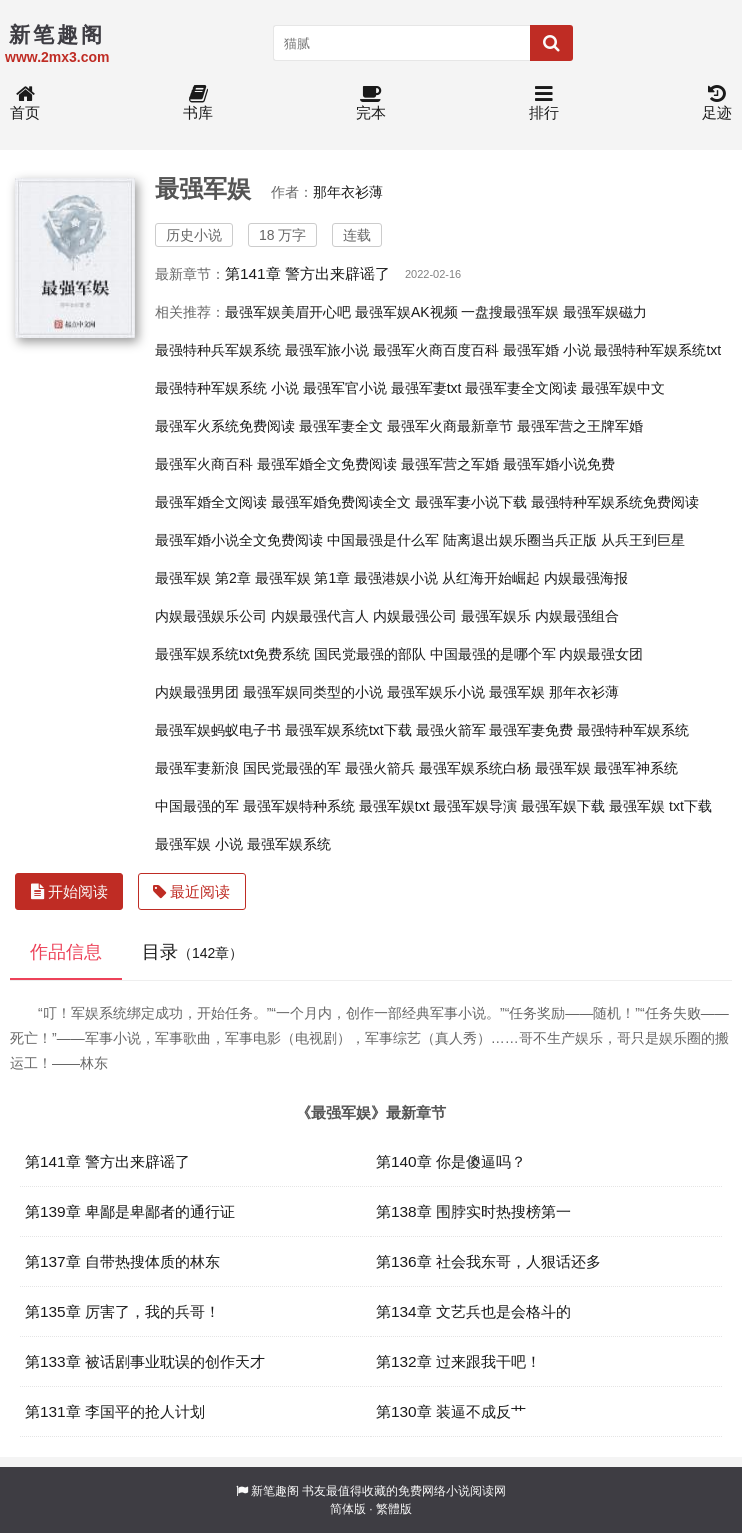 The width and height of the screenshot is (742, 1533). I want to click on 最强军婚免费阅读全文, so click(341, 502).